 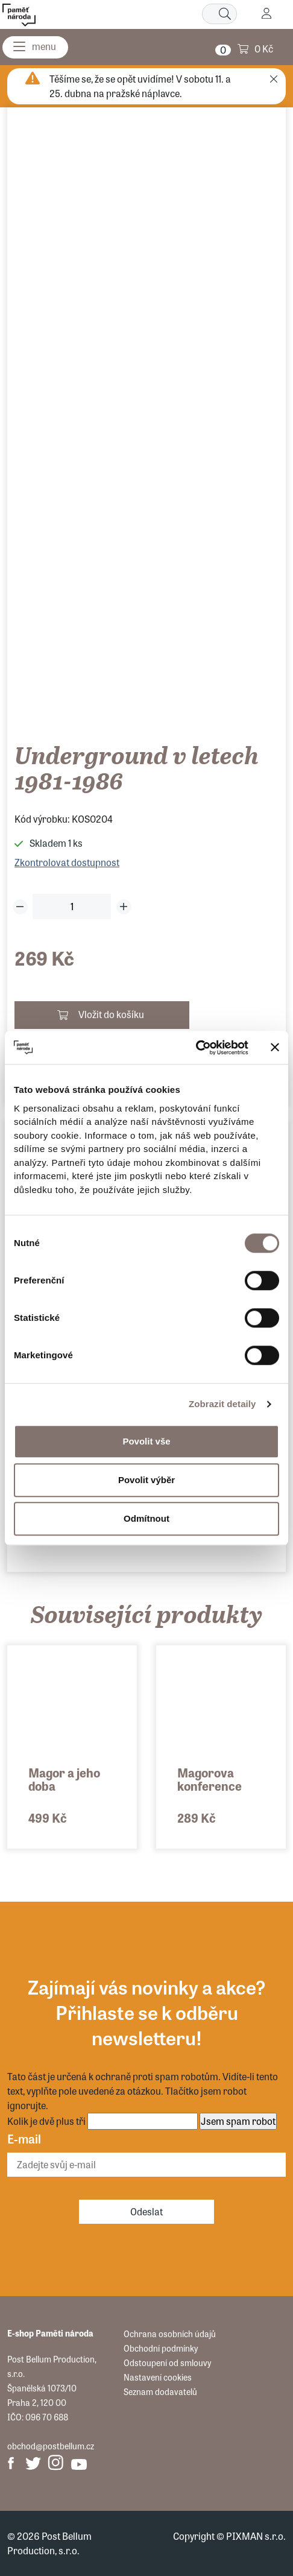 I want to click on Zobrazit detaily, so click(x=222, y=1404).